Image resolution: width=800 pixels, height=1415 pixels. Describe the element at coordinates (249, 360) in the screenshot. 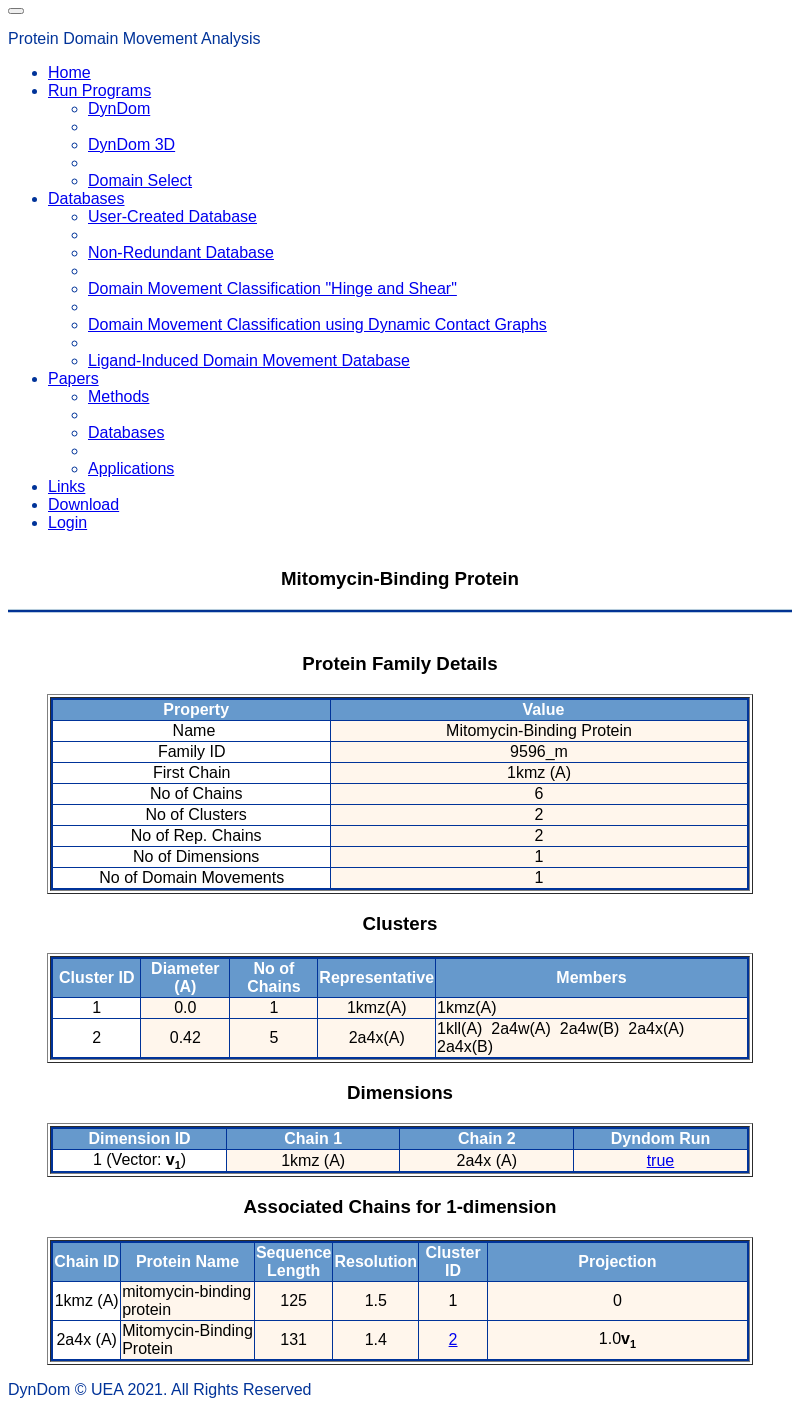

I see `Ligand-Induced Domain Movement Database` at that location.